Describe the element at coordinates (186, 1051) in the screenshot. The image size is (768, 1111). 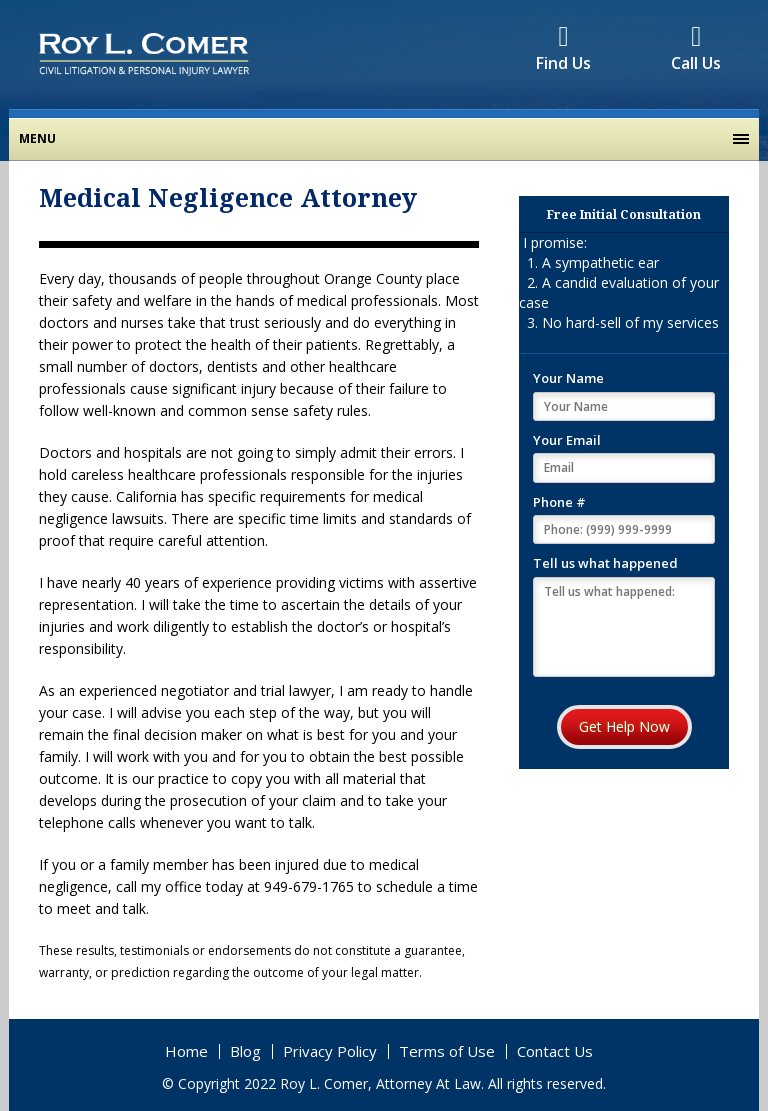
I see `Home` at that location.